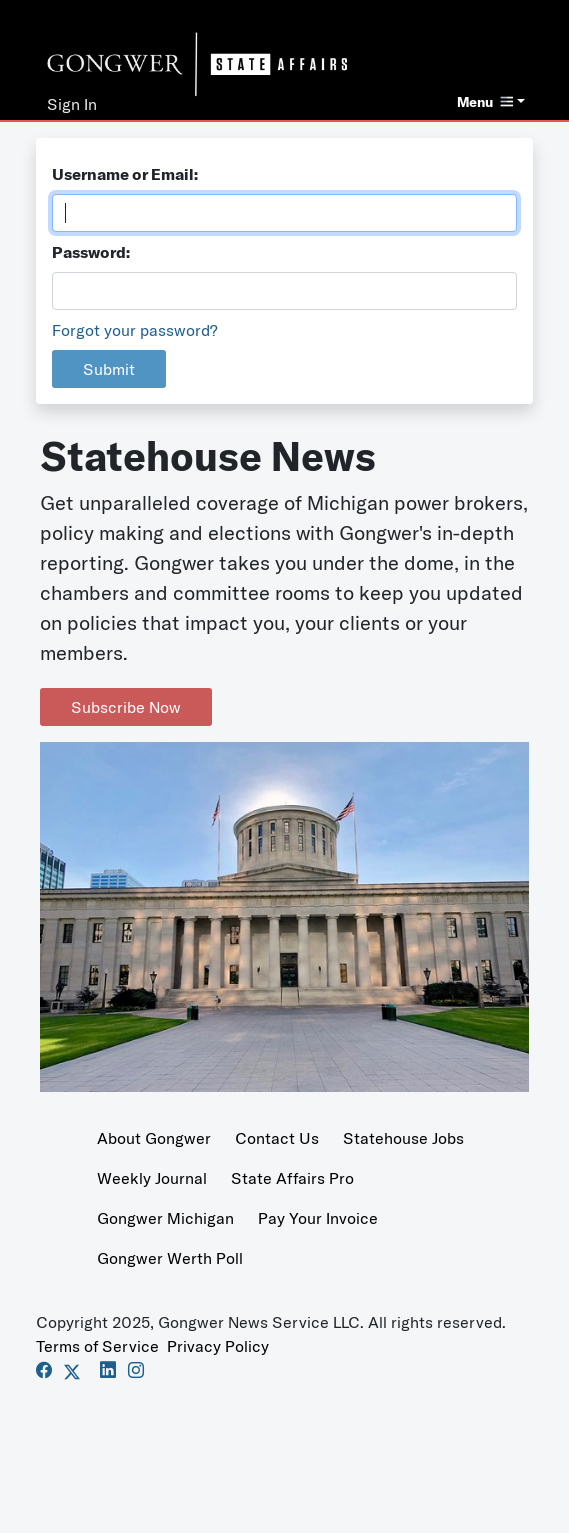 This screenshot has width=569, height=1533. Describe the element at coordinates (135, 330) in the screenshot. I see `Forgot your password?` at that location.